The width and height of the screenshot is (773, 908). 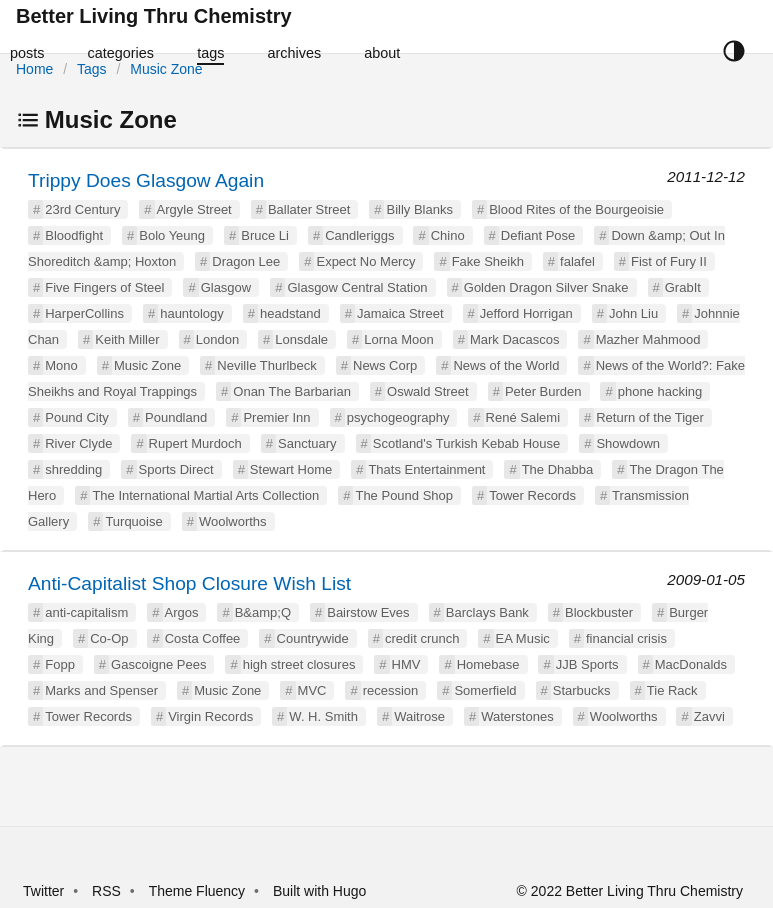 What do you see at coordinates (426, 469) in the screenshot?
I see `Thats Entertainment` at bounding box center [426, 469].